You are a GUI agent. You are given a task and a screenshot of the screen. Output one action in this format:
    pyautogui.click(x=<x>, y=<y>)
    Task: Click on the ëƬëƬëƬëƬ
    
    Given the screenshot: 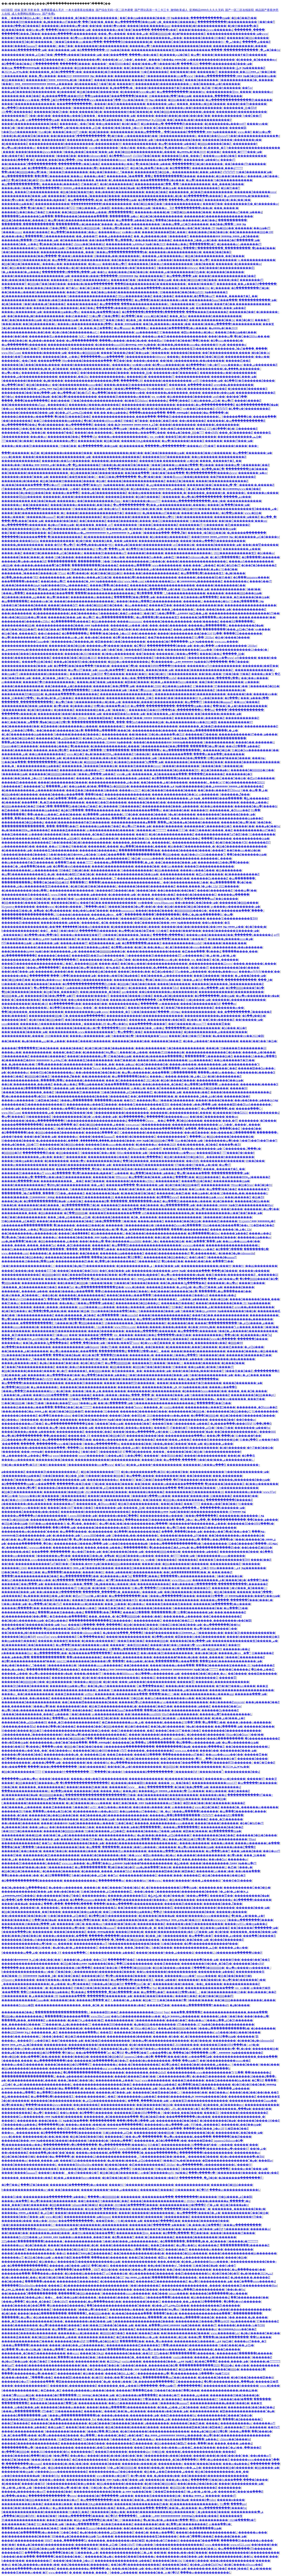 What is the action you would take?
    pyautogui.click(x=229, y=172)
    